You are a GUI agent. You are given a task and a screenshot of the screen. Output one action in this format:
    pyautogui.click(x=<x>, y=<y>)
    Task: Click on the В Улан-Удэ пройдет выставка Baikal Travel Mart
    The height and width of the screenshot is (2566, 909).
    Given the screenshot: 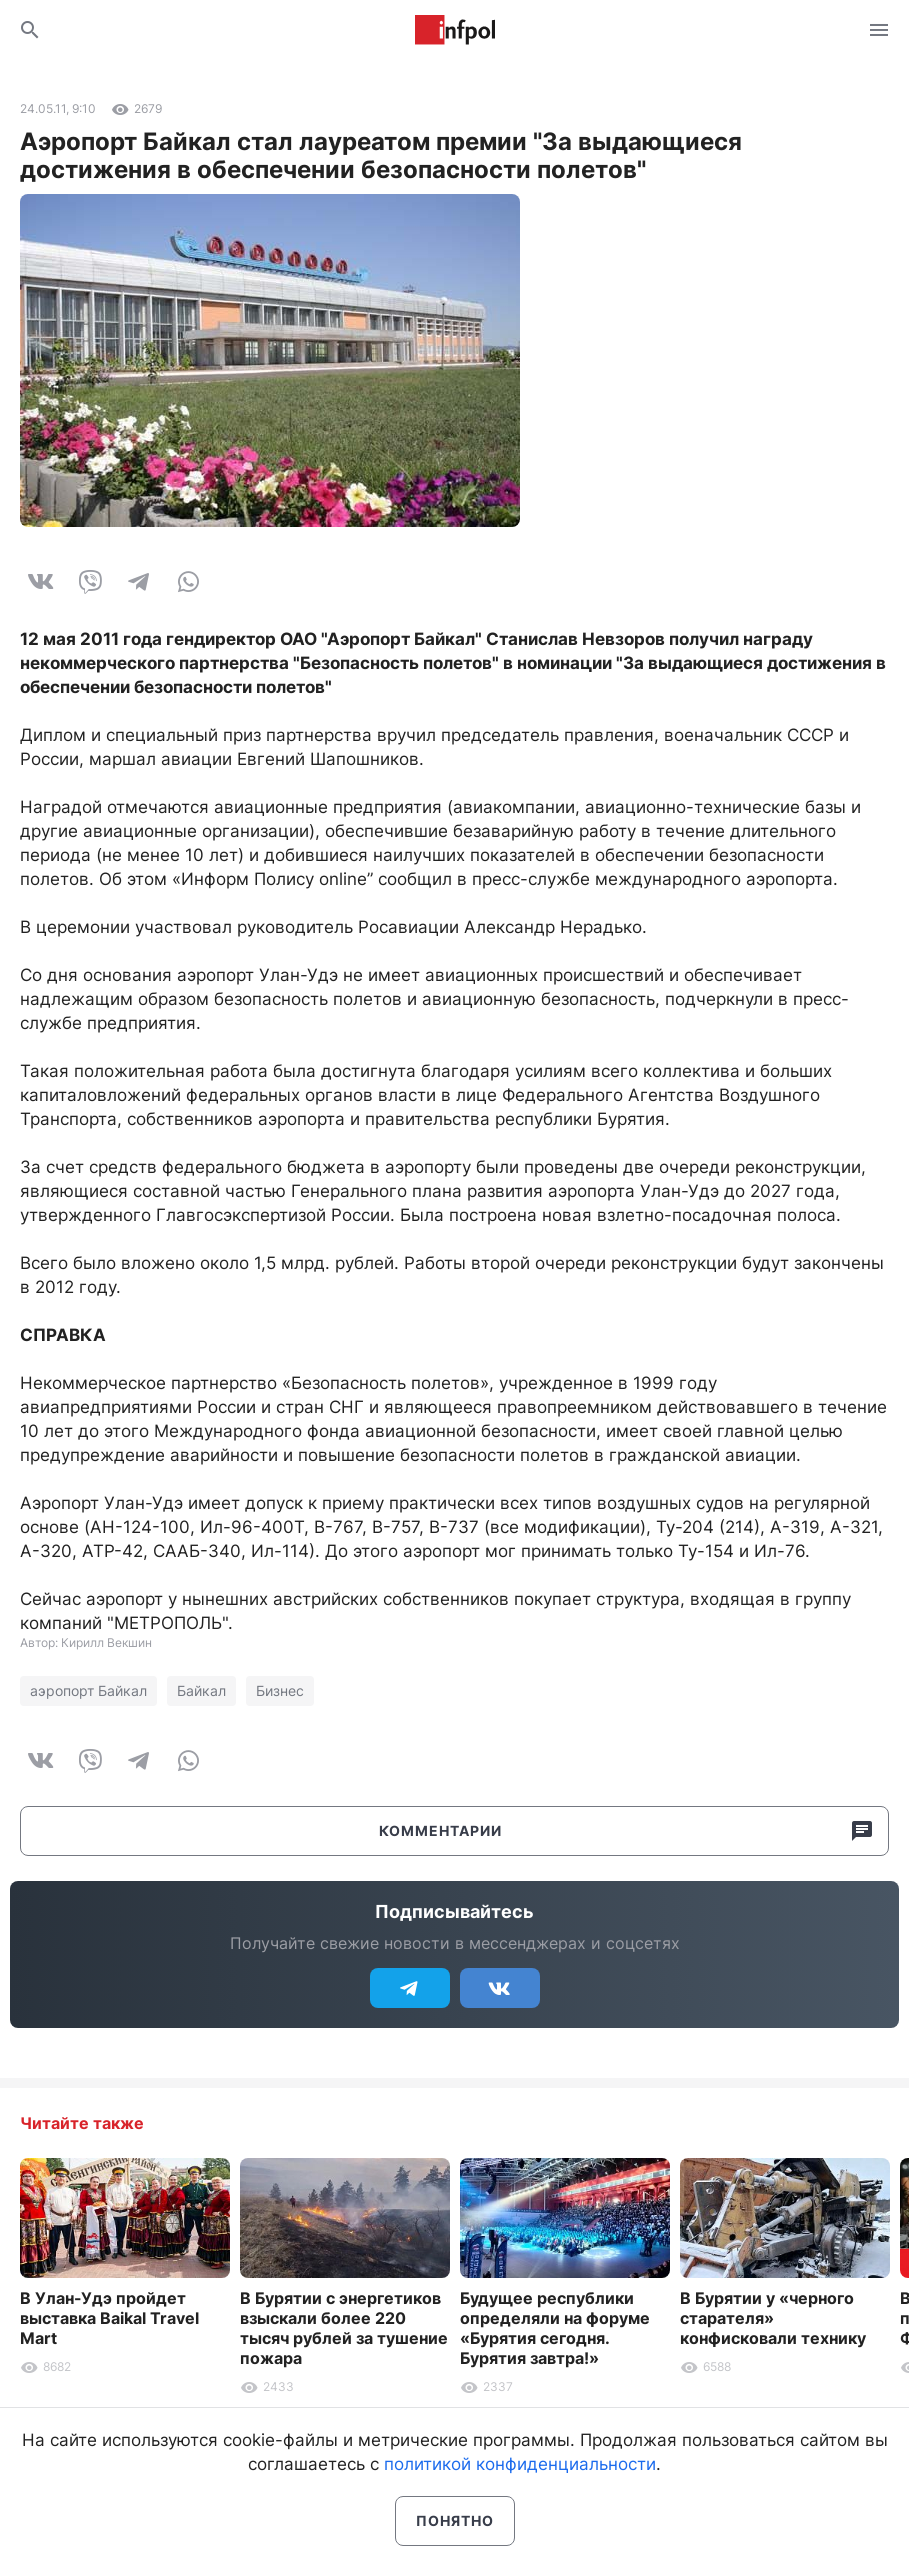 What is the action you would take?
    pyautogui.click(x=109, y=2318)
    